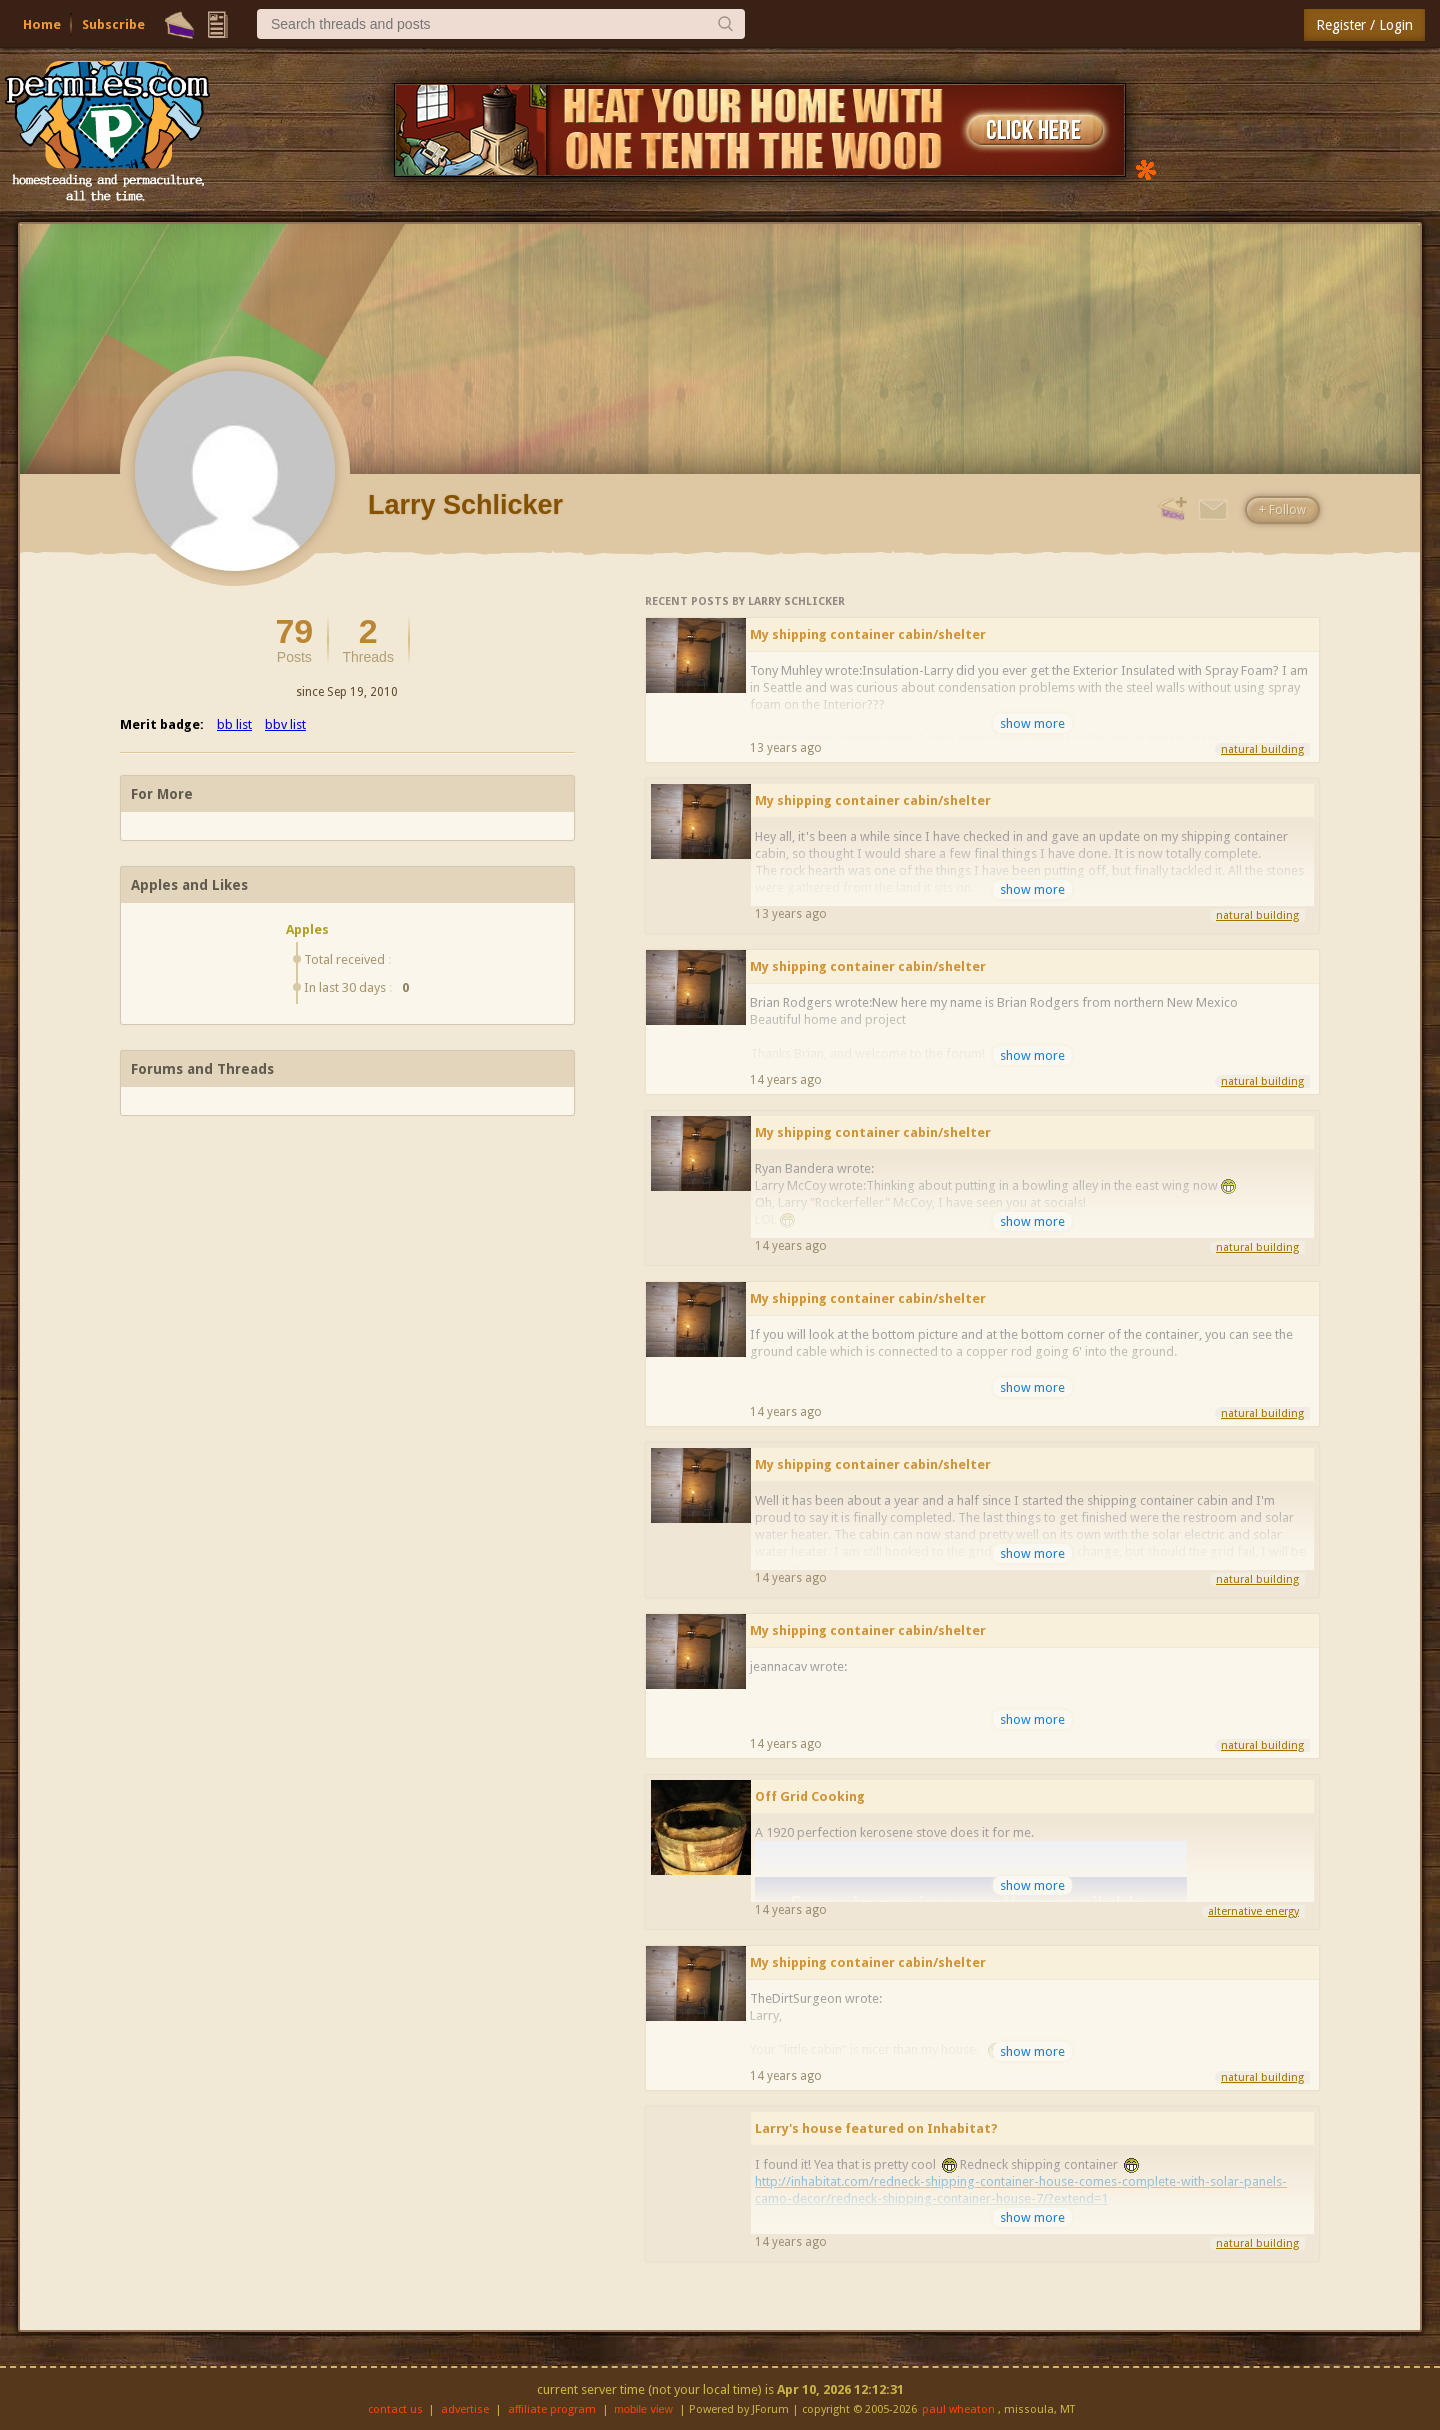  I want to click on Home, so click(42, 24).